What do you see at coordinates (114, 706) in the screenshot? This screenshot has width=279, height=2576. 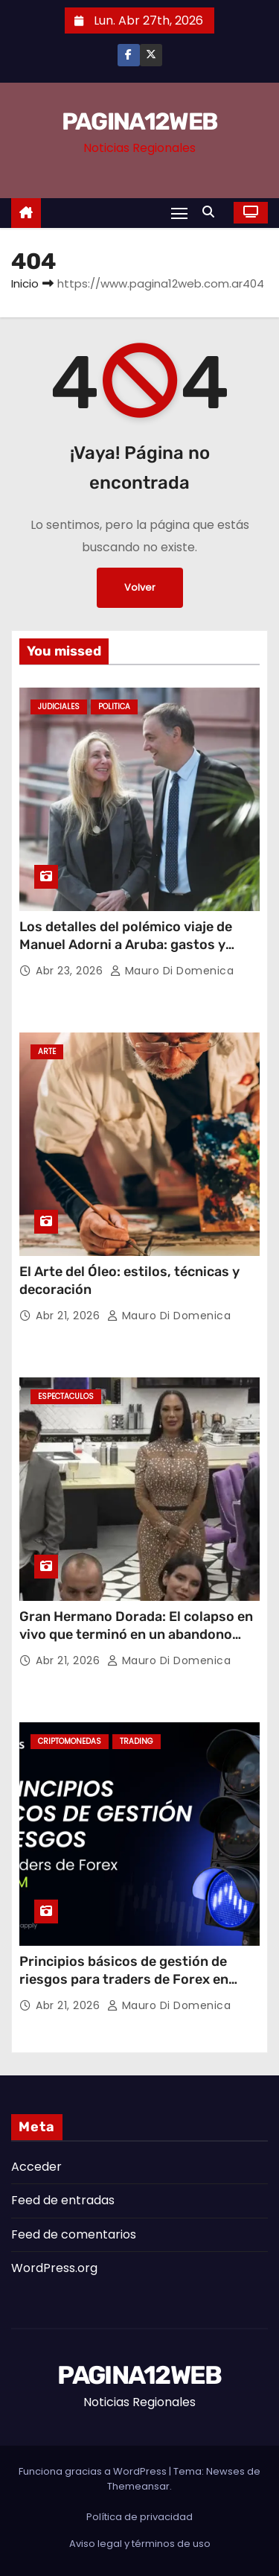 I see `Politica` at bounding box center [114, 706].